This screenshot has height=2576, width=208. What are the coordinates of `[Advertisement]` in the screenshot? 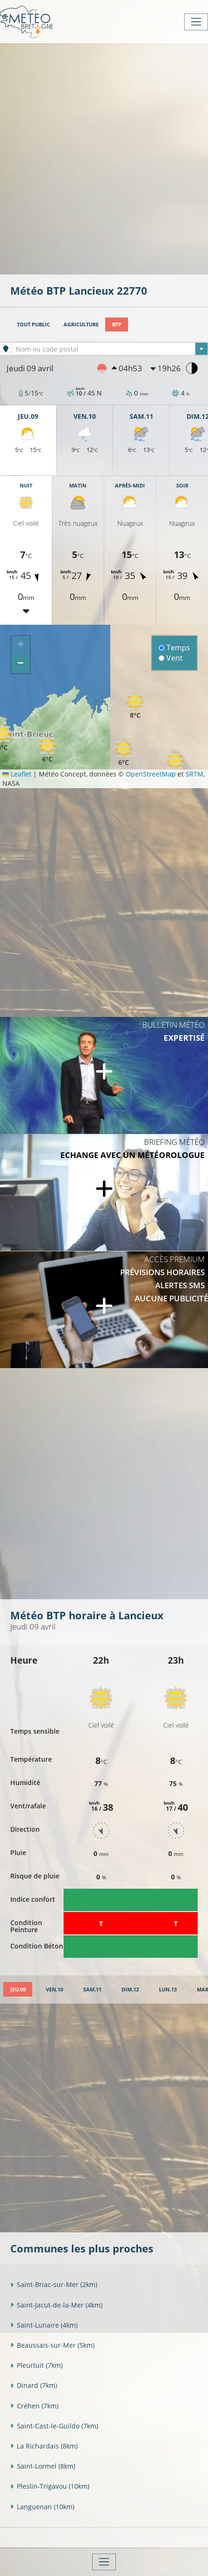 It's located at (104, 158).